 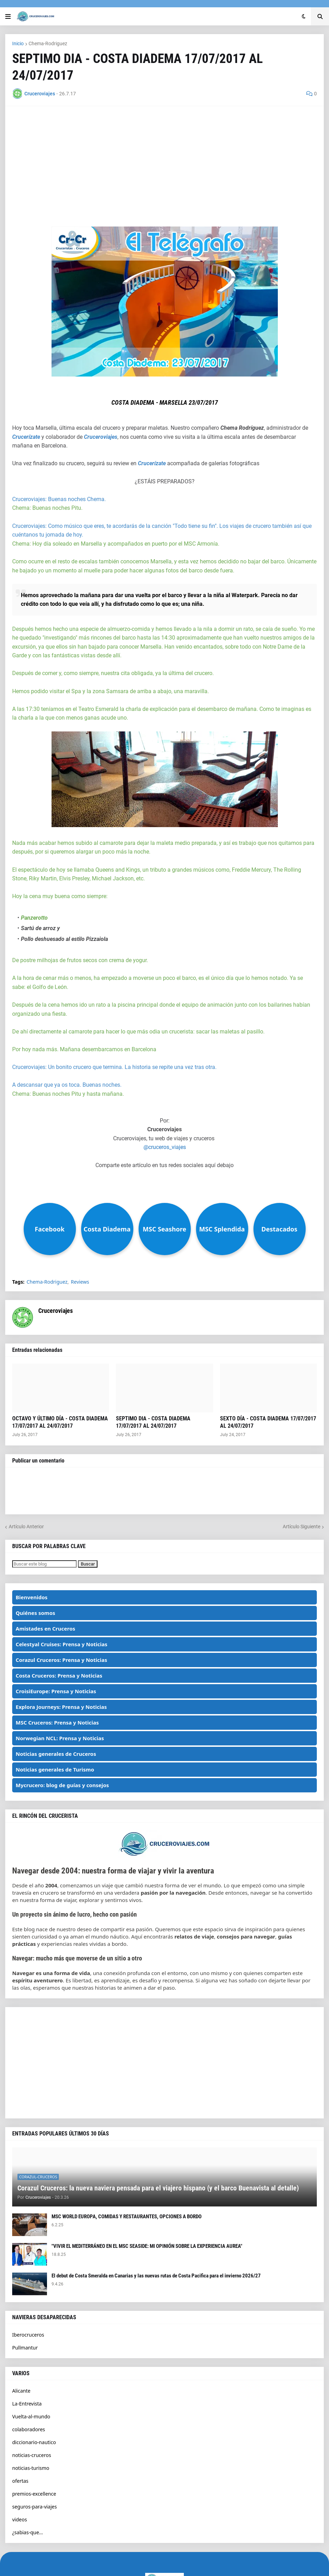 What do you see at coordinates (27, 2532) in the screenshot?
I see `¿sabias-que...` at bounding box center [27, 2532].